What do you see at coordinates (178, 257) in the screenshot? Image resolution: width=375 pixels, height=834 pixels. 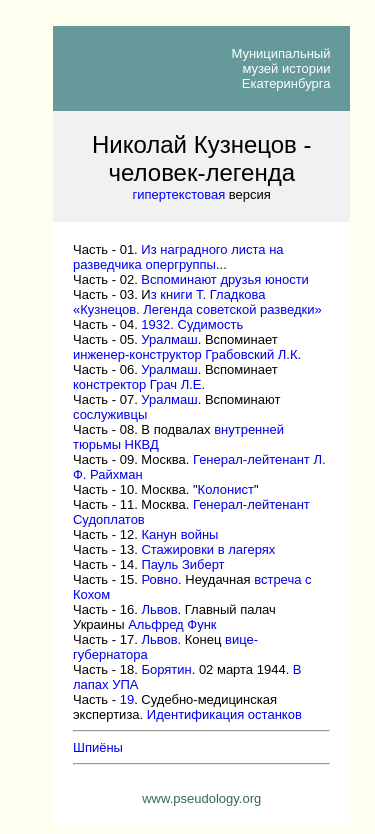 I see `Из наградного листа на разведчикаопергруппы` at bounding box center [178, 257].